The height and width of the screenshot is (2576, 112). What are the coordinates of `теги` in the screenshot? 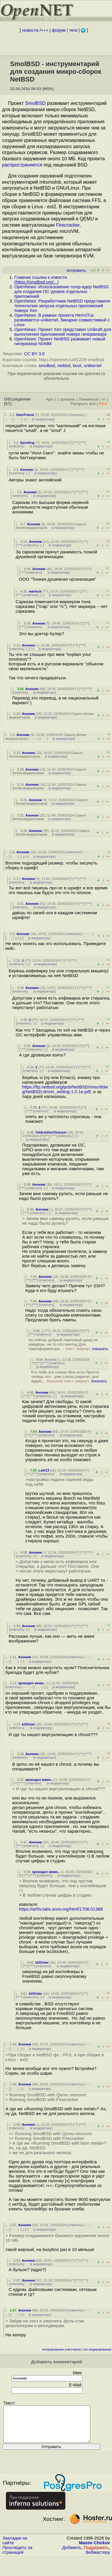 It's located at (73, 30).